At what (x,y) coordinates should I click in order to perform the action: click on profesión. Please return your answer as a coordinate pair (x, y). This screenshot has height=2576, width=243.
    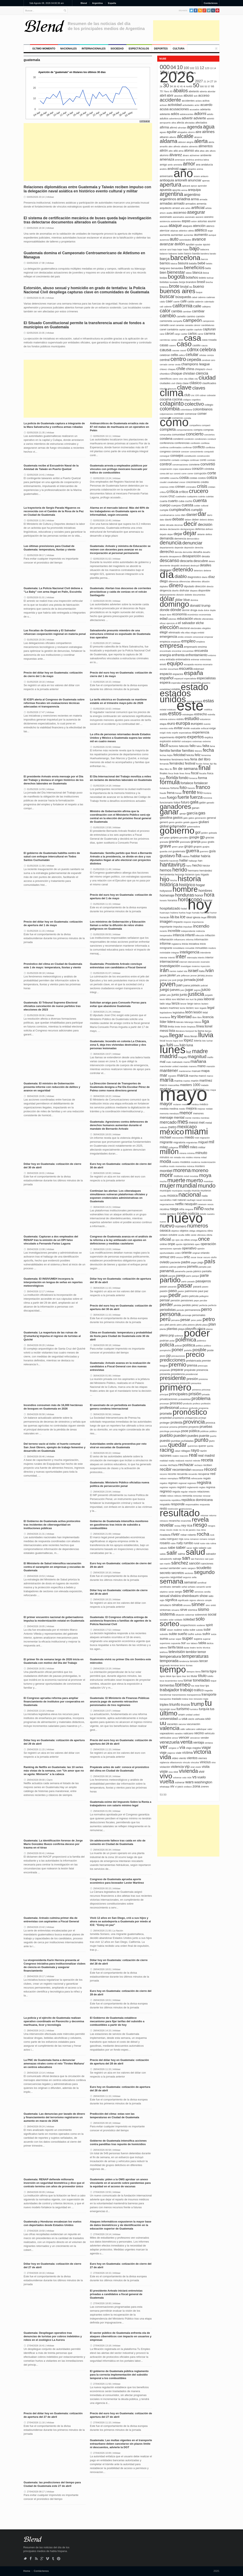
    Looking at the image, I should click on (205, 1403).